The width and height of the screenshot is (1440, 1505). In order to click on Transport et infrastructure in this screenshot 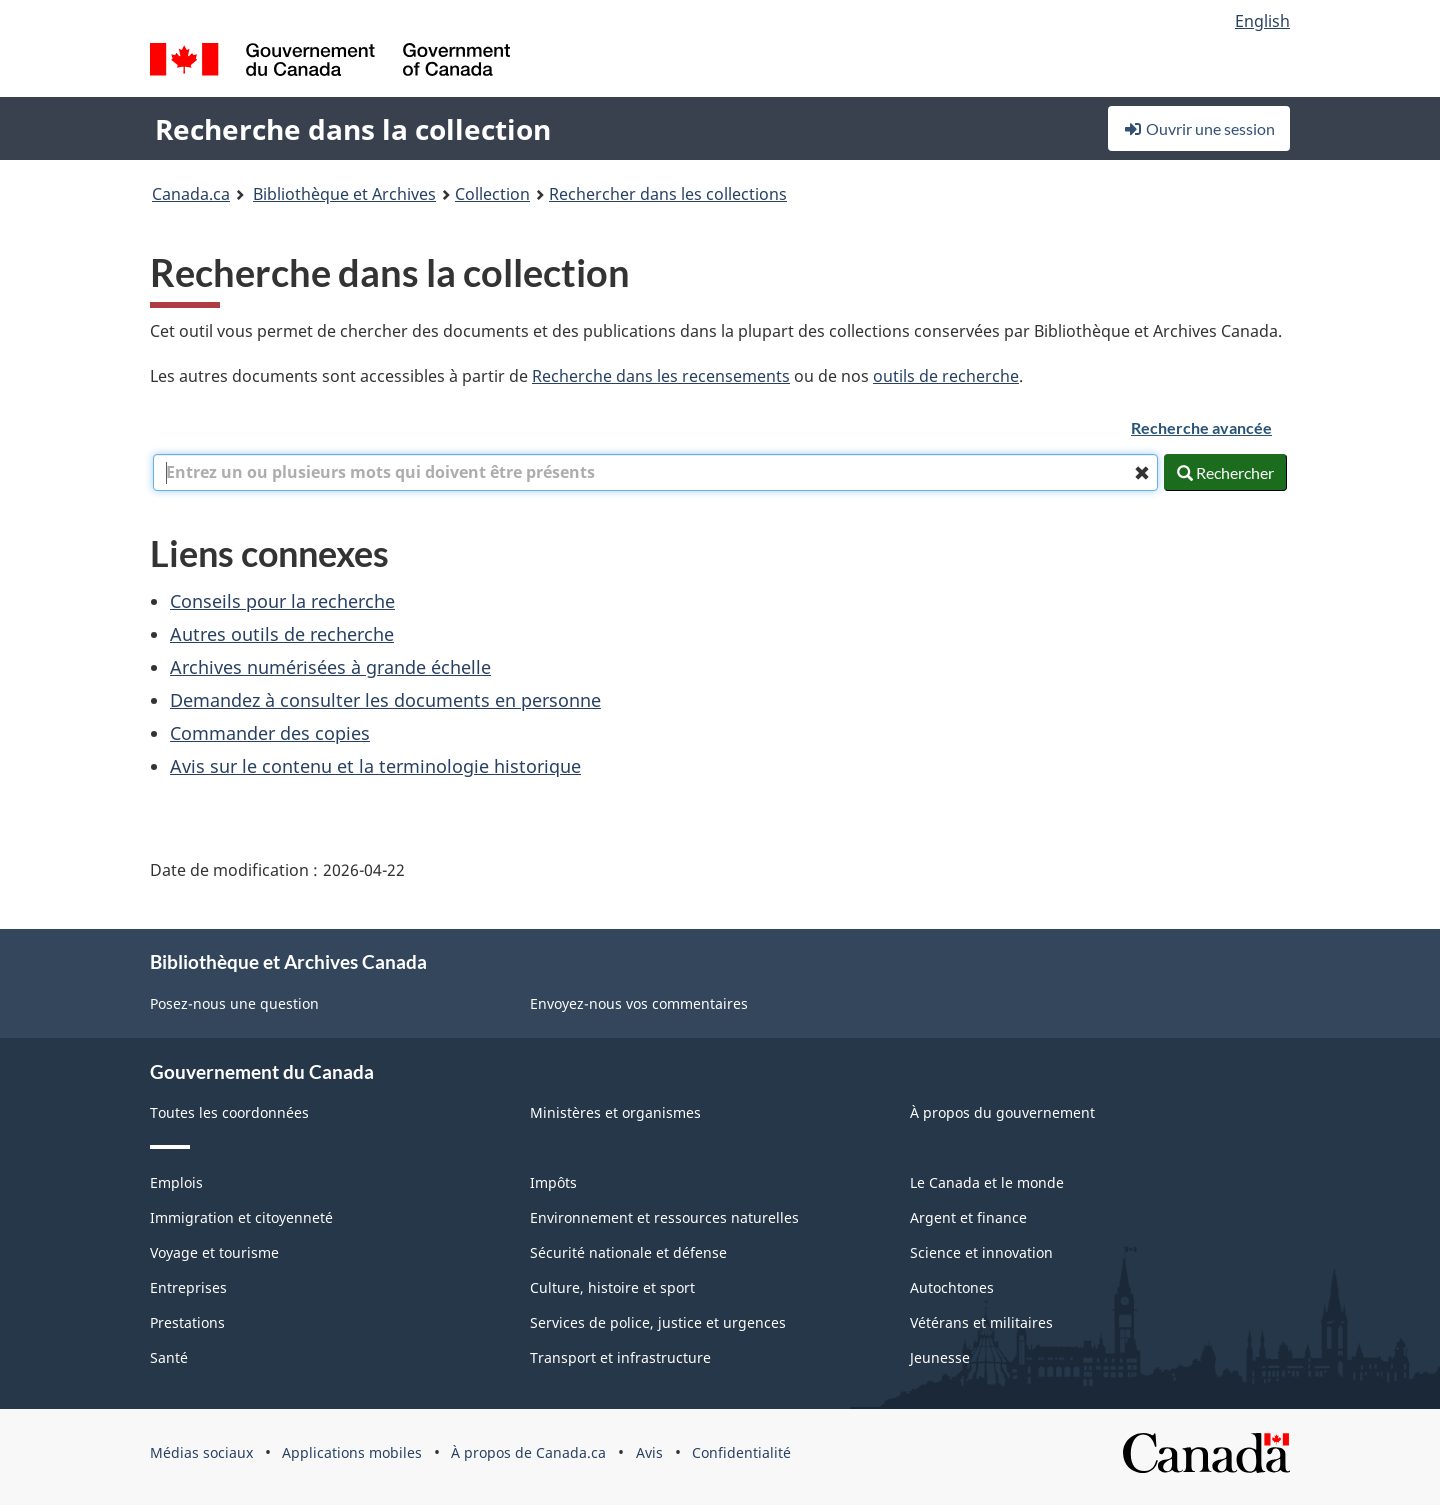, I will do `click(620, 1357)`.